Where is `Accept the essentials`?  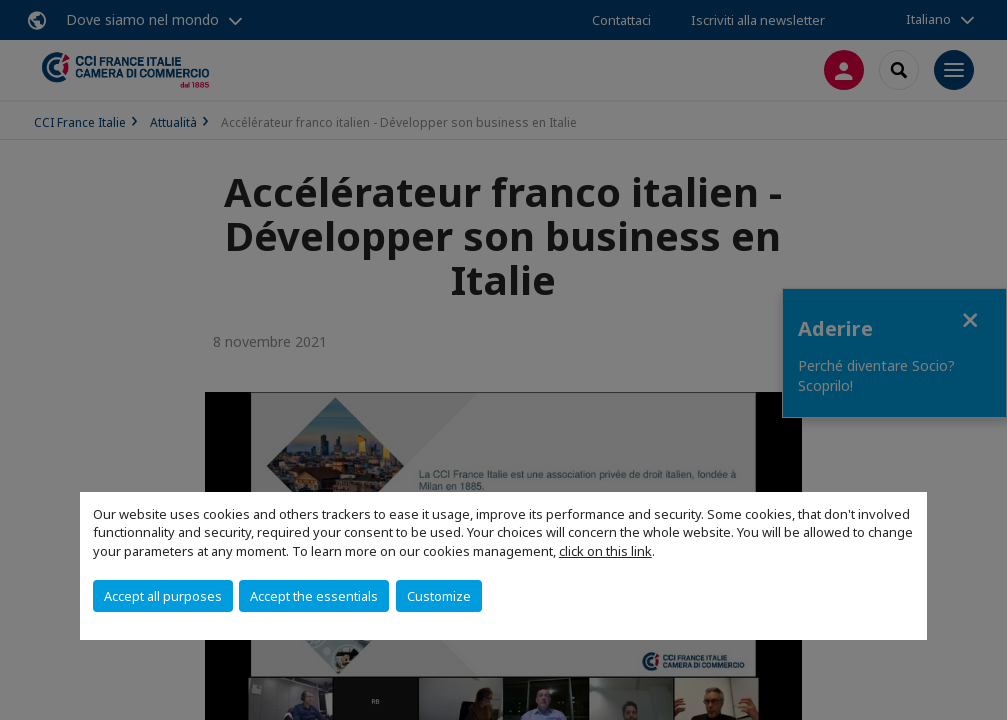 Accept the essentials is located at coordinates (314, 596).